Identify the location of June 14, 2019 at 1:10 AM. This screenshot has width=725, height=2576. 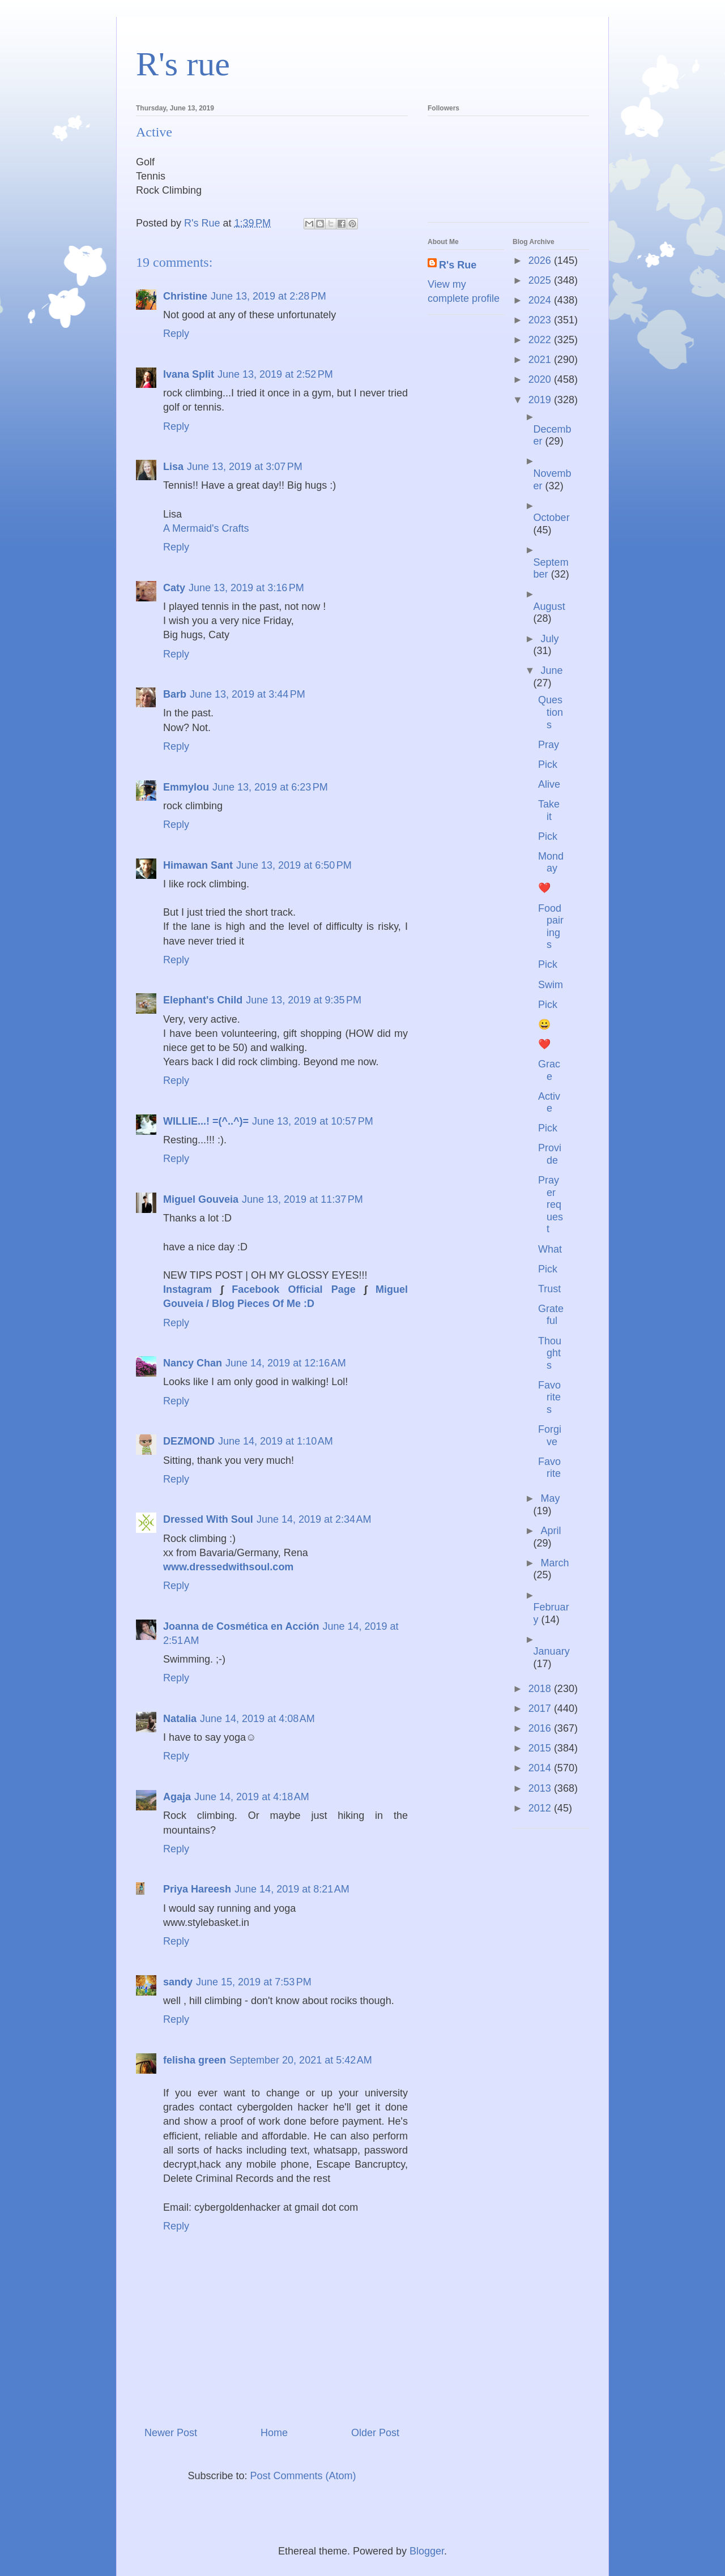
(275, 1441).